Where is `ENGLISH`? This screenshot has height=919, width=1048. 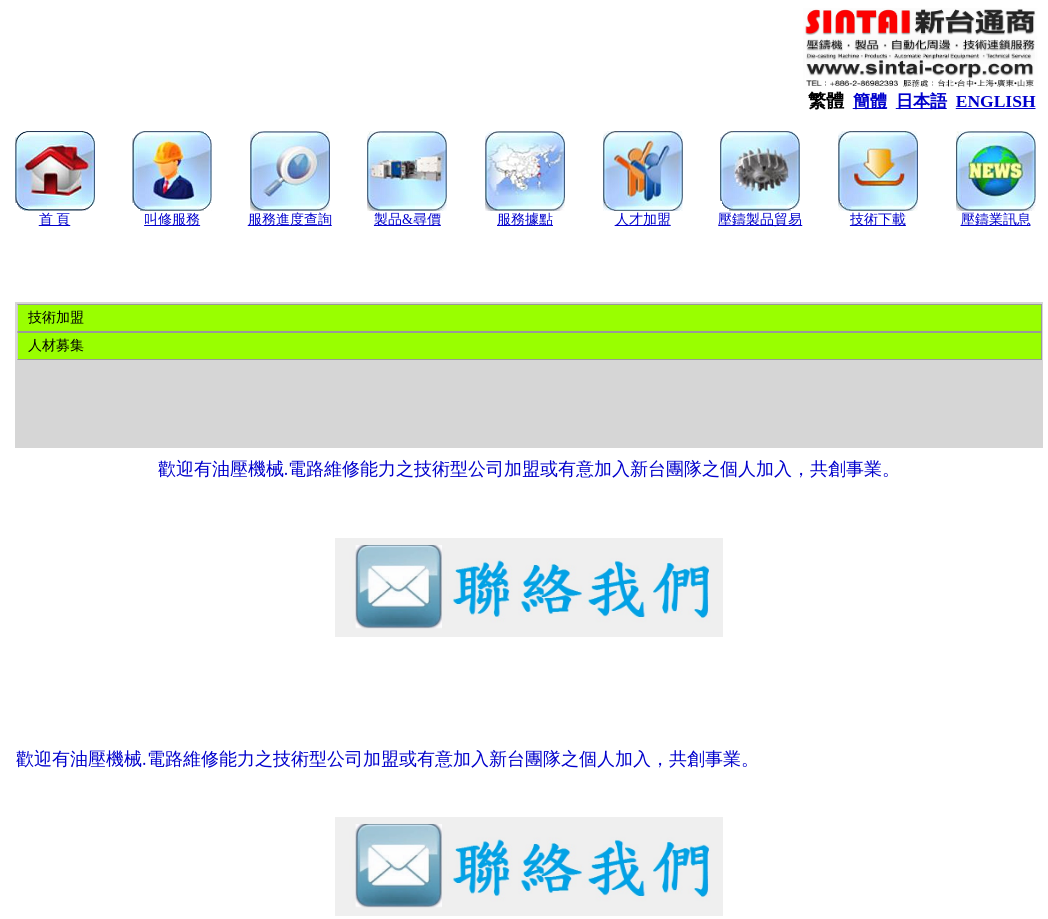
ENGLISH is located at coordinates (996, 101).